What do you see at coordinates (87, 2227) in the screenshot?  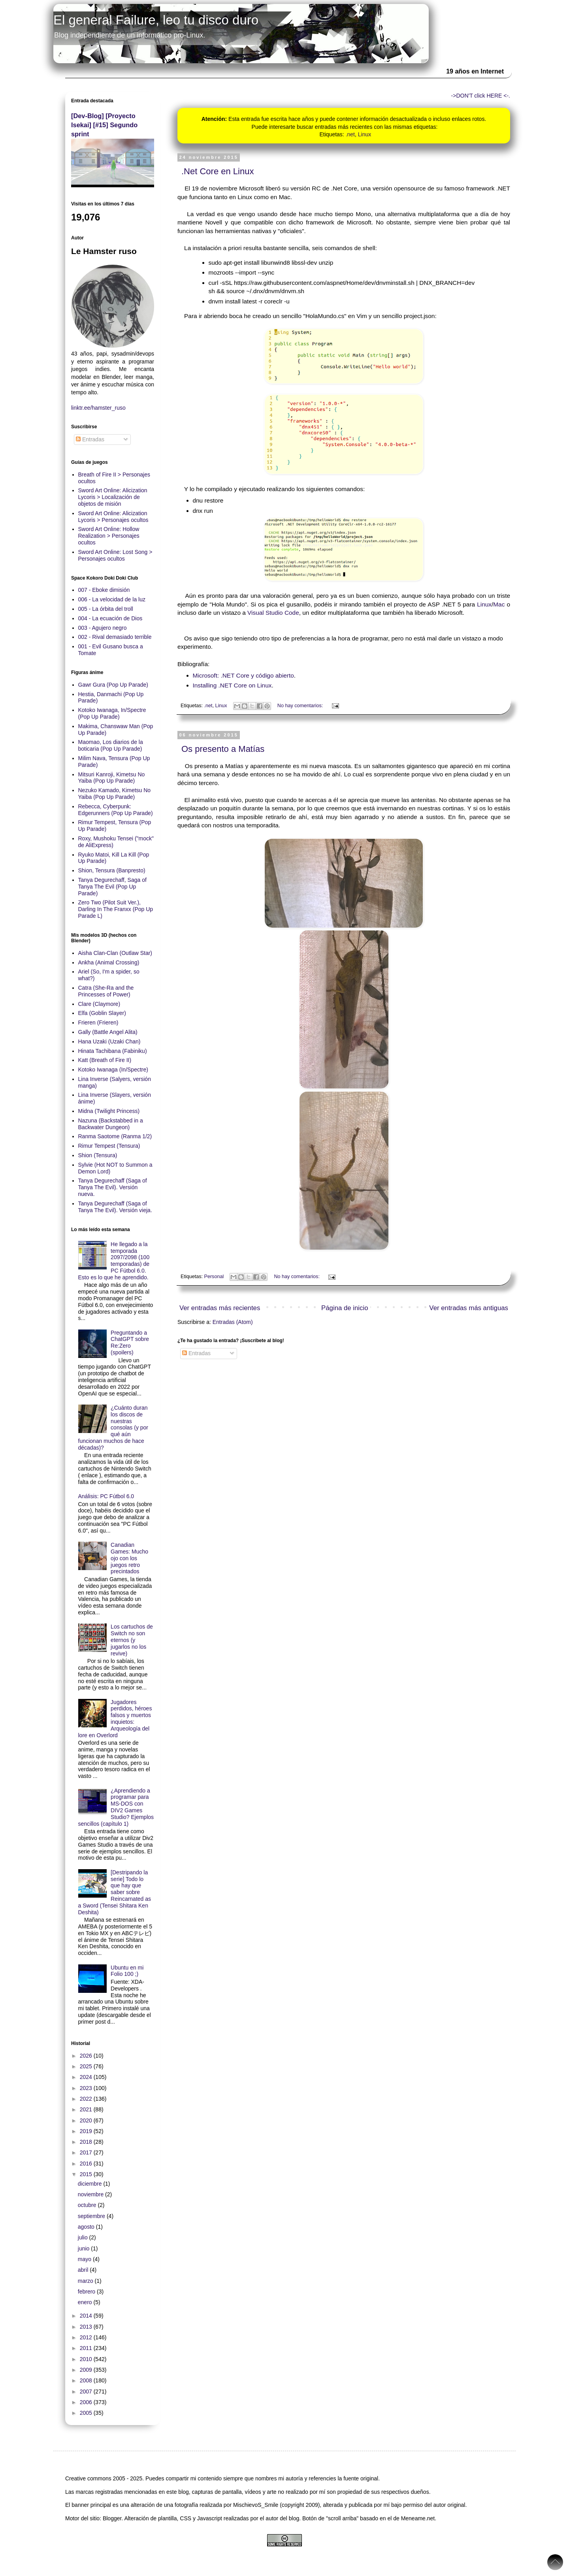 I see `agosto` at bounding box center [87, 2227].